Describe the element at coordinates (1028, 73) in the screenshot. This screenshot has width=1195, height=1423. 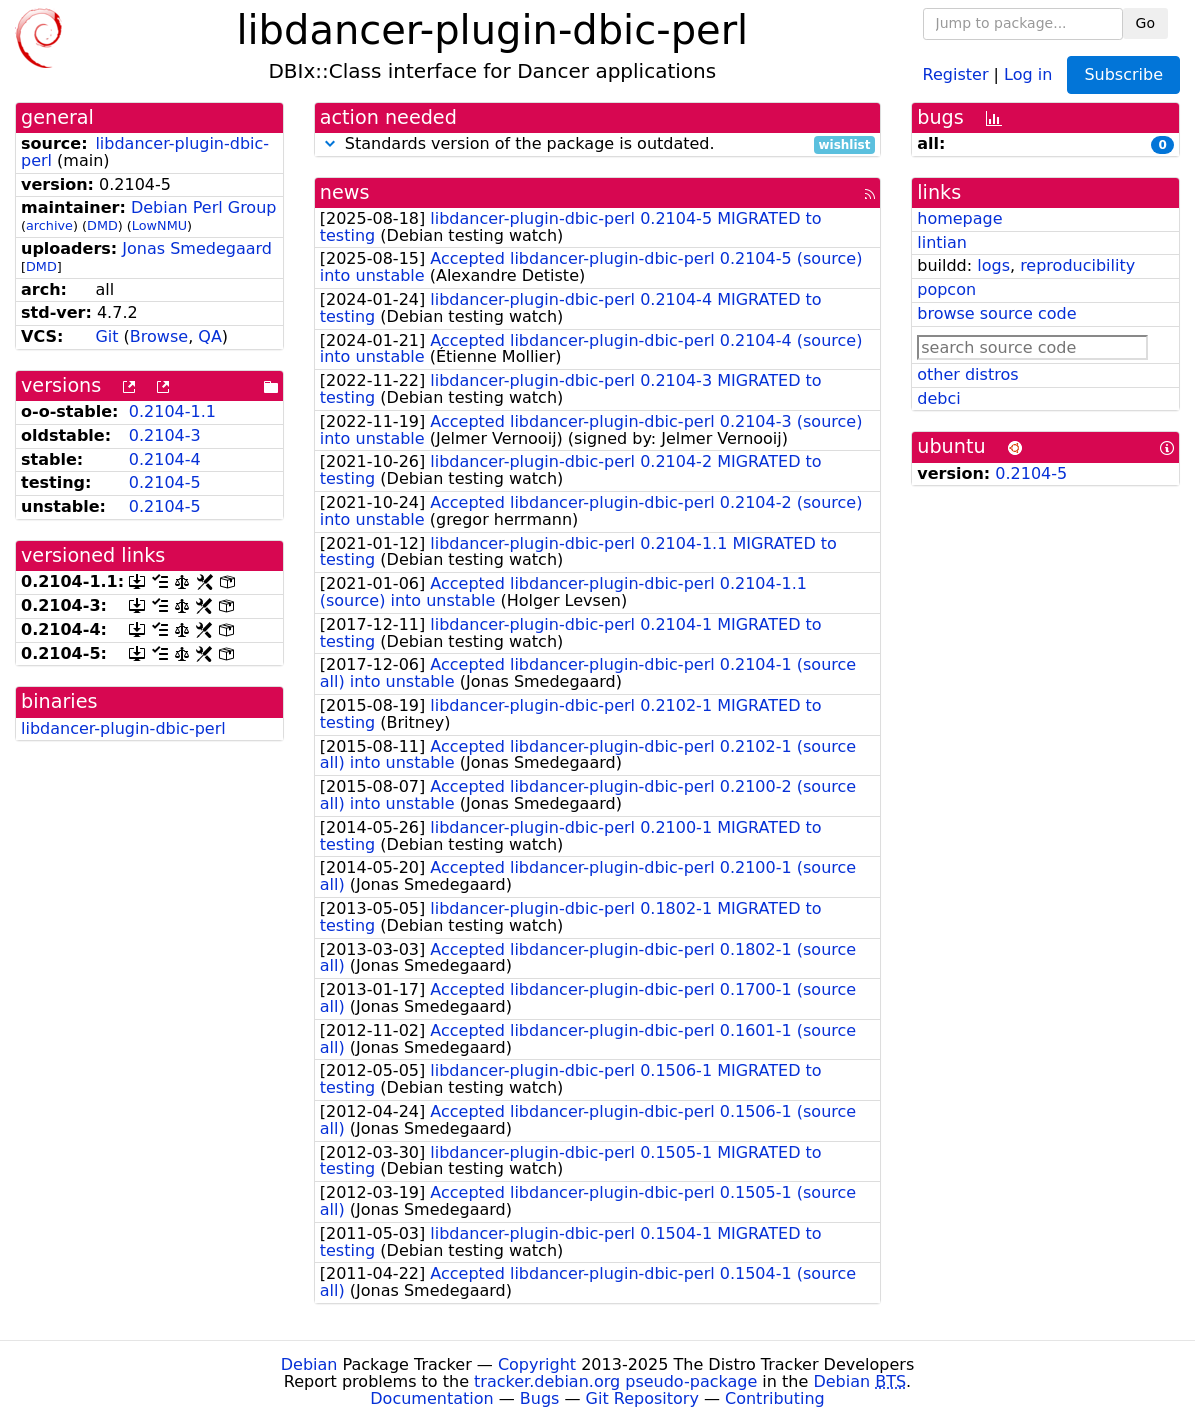
I see `Log in` at that location.